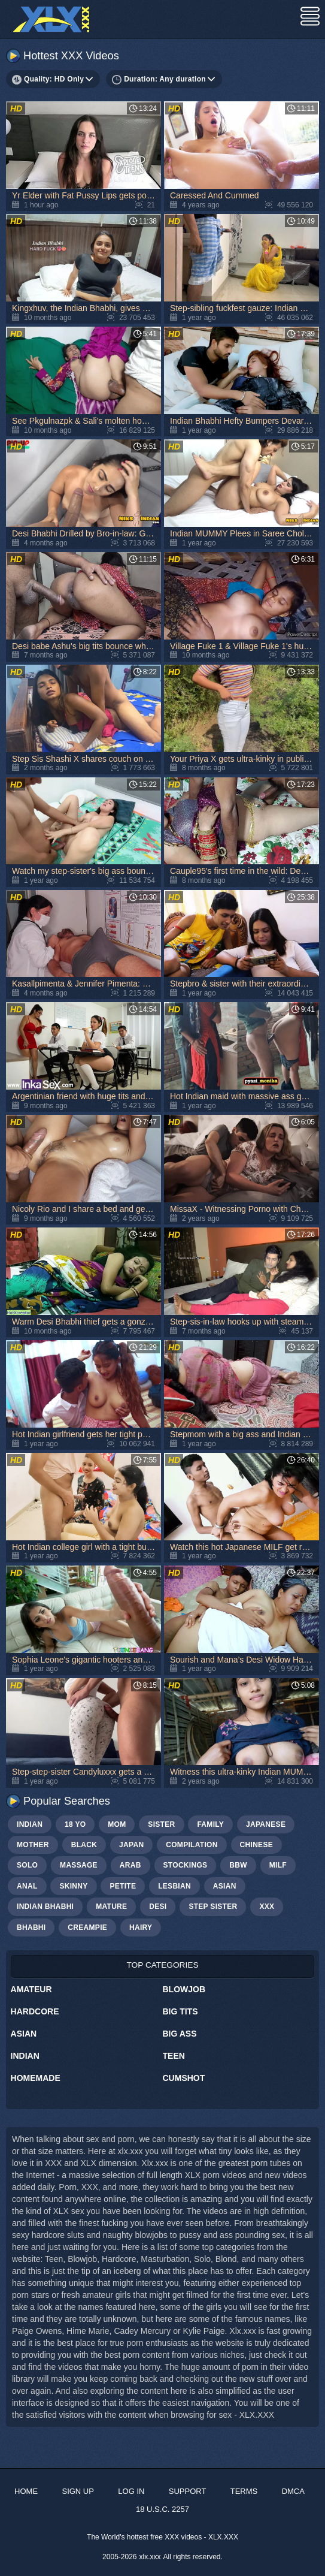  I want to click on Log in, so click(131, 2491).